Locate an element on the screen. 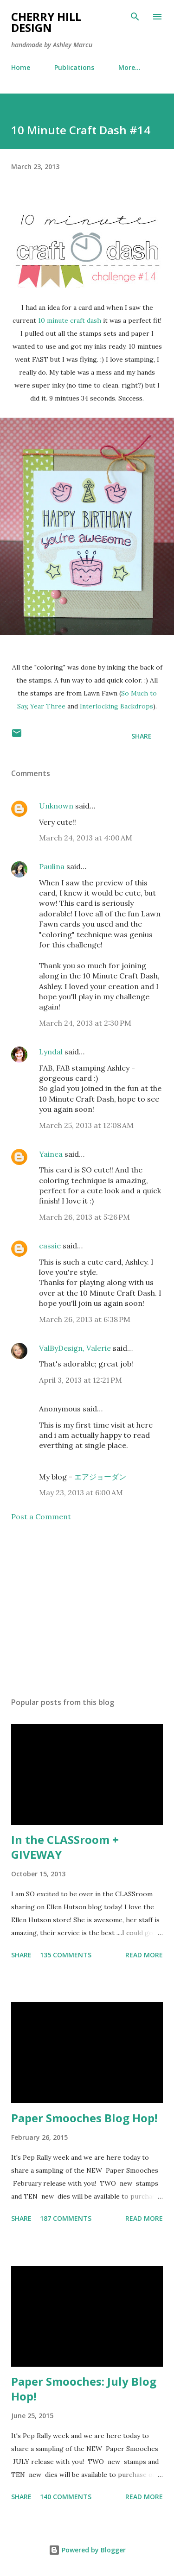  Read more is located at coordinates (144, 1954).